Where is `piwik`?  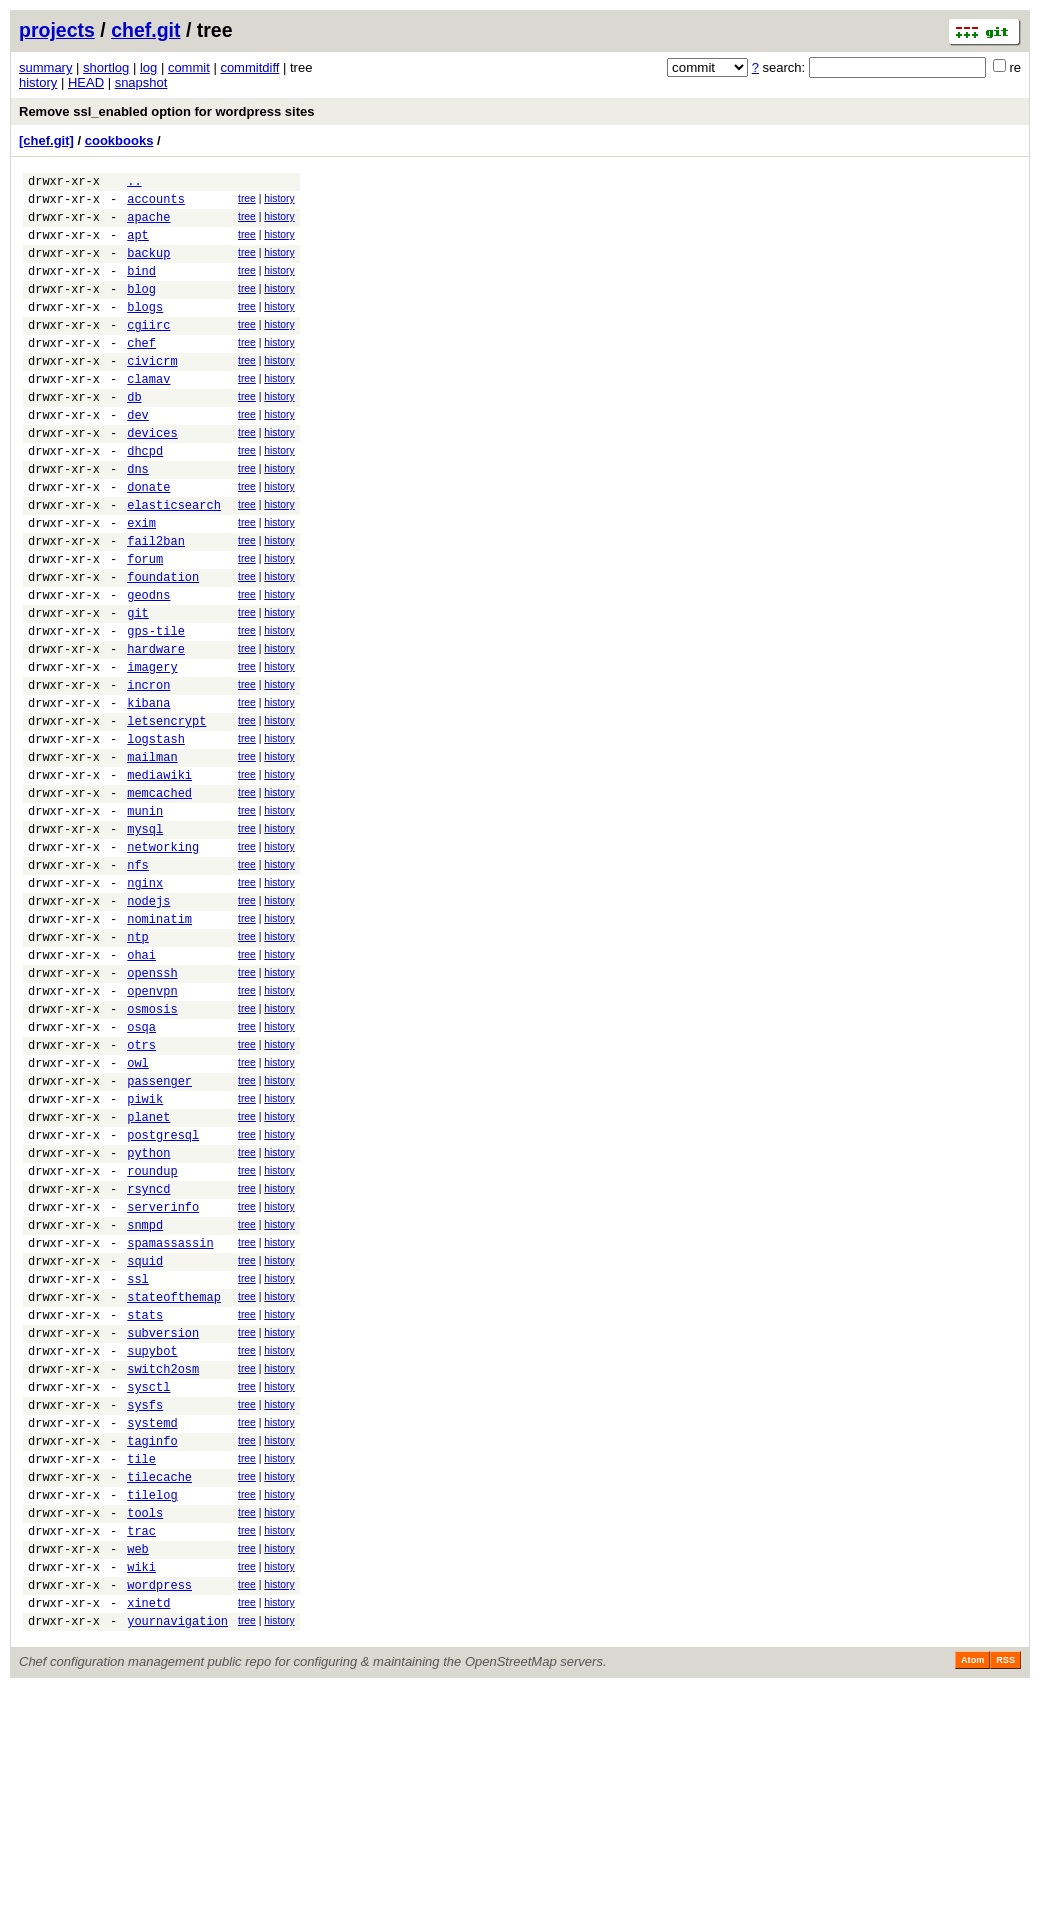
piwik is located at coordinates (145, 1254).